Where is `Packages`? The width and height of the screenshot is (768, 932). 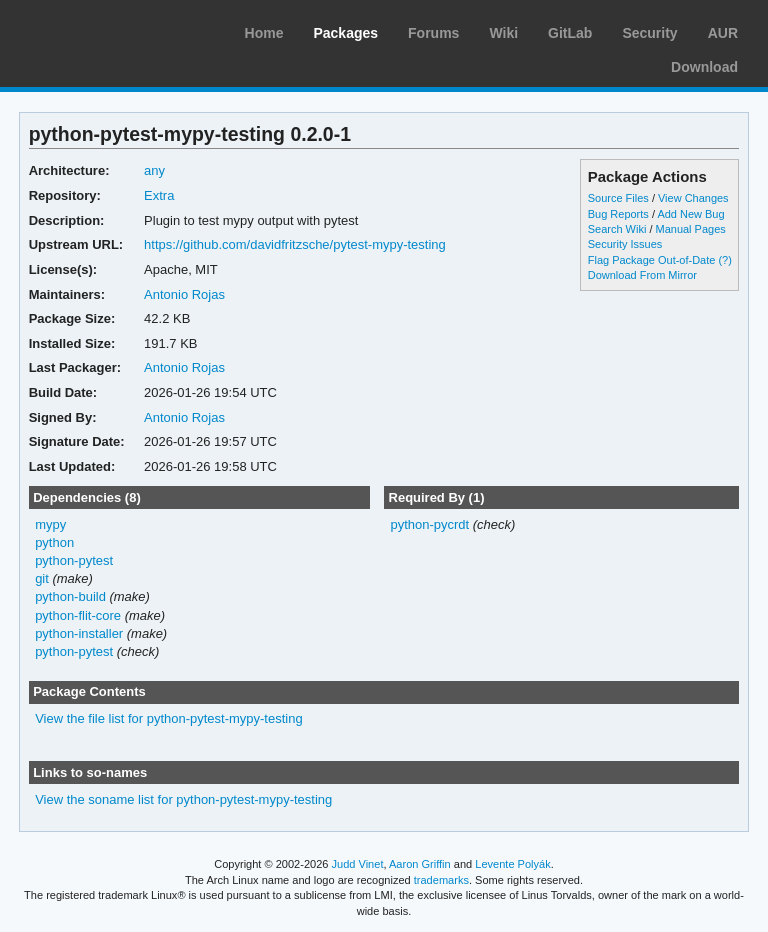 Packages is located at coordinates (345, 33).